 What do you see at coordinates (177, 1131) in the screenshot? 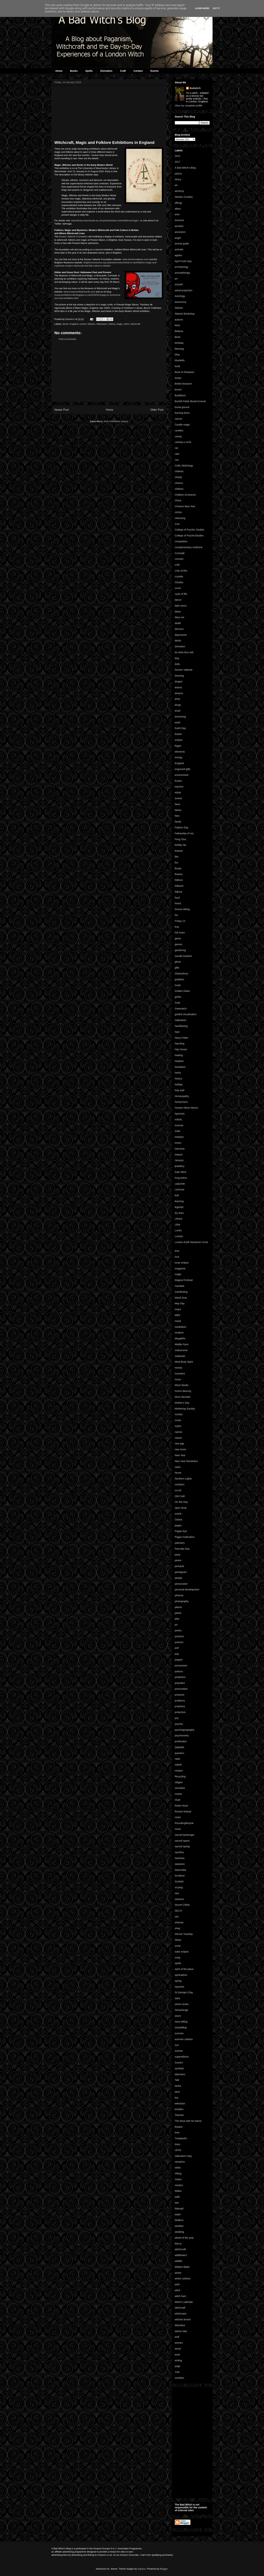
I see `India` at bounding box center [177, 1131].